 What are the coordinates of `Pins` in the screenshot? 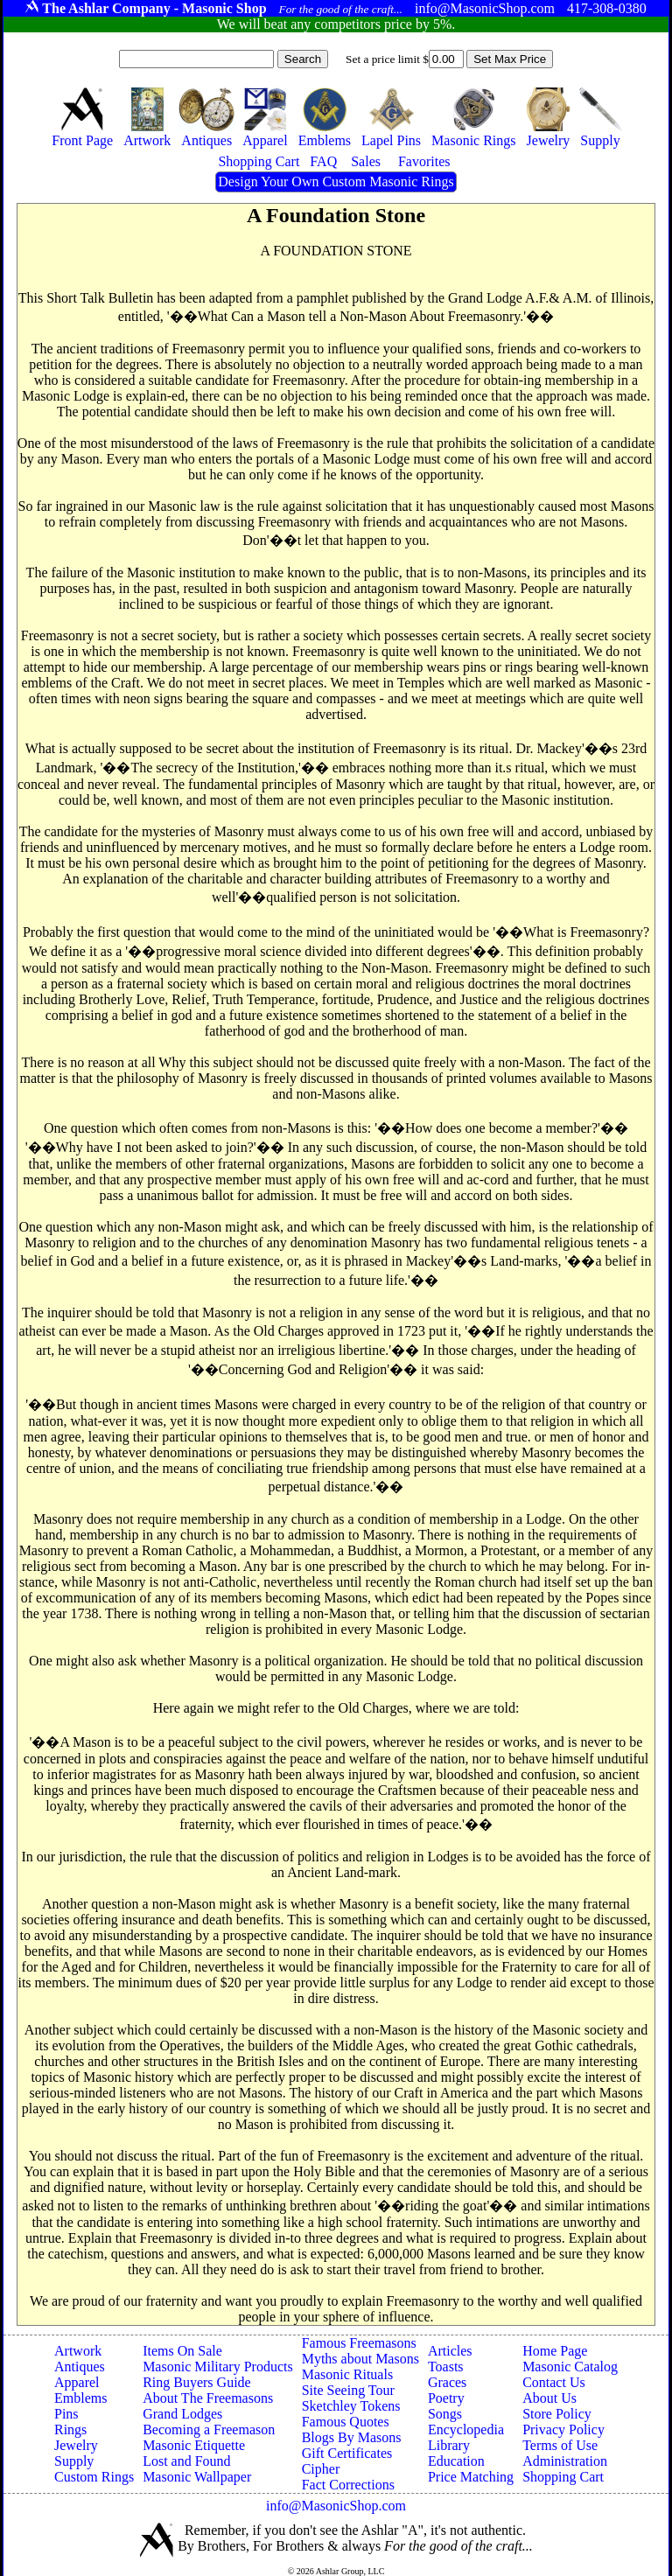 It's located at (66, 2413).